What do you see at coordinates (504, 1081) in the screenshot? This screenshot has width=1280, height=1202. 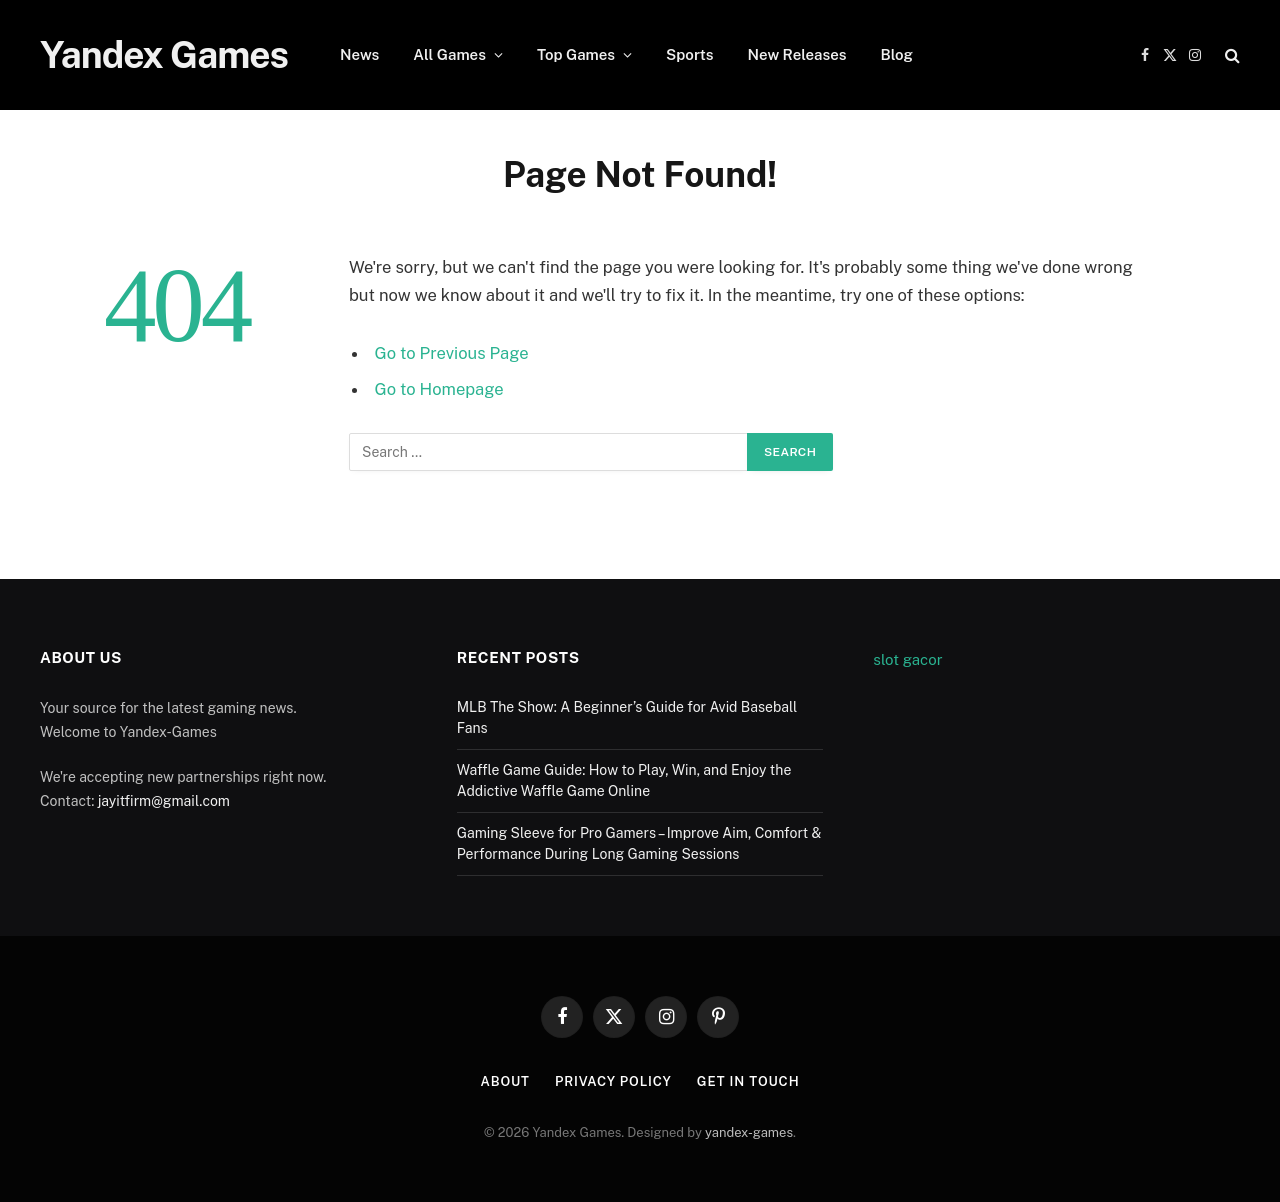 I see `About` at bounding box center [504, 1081].